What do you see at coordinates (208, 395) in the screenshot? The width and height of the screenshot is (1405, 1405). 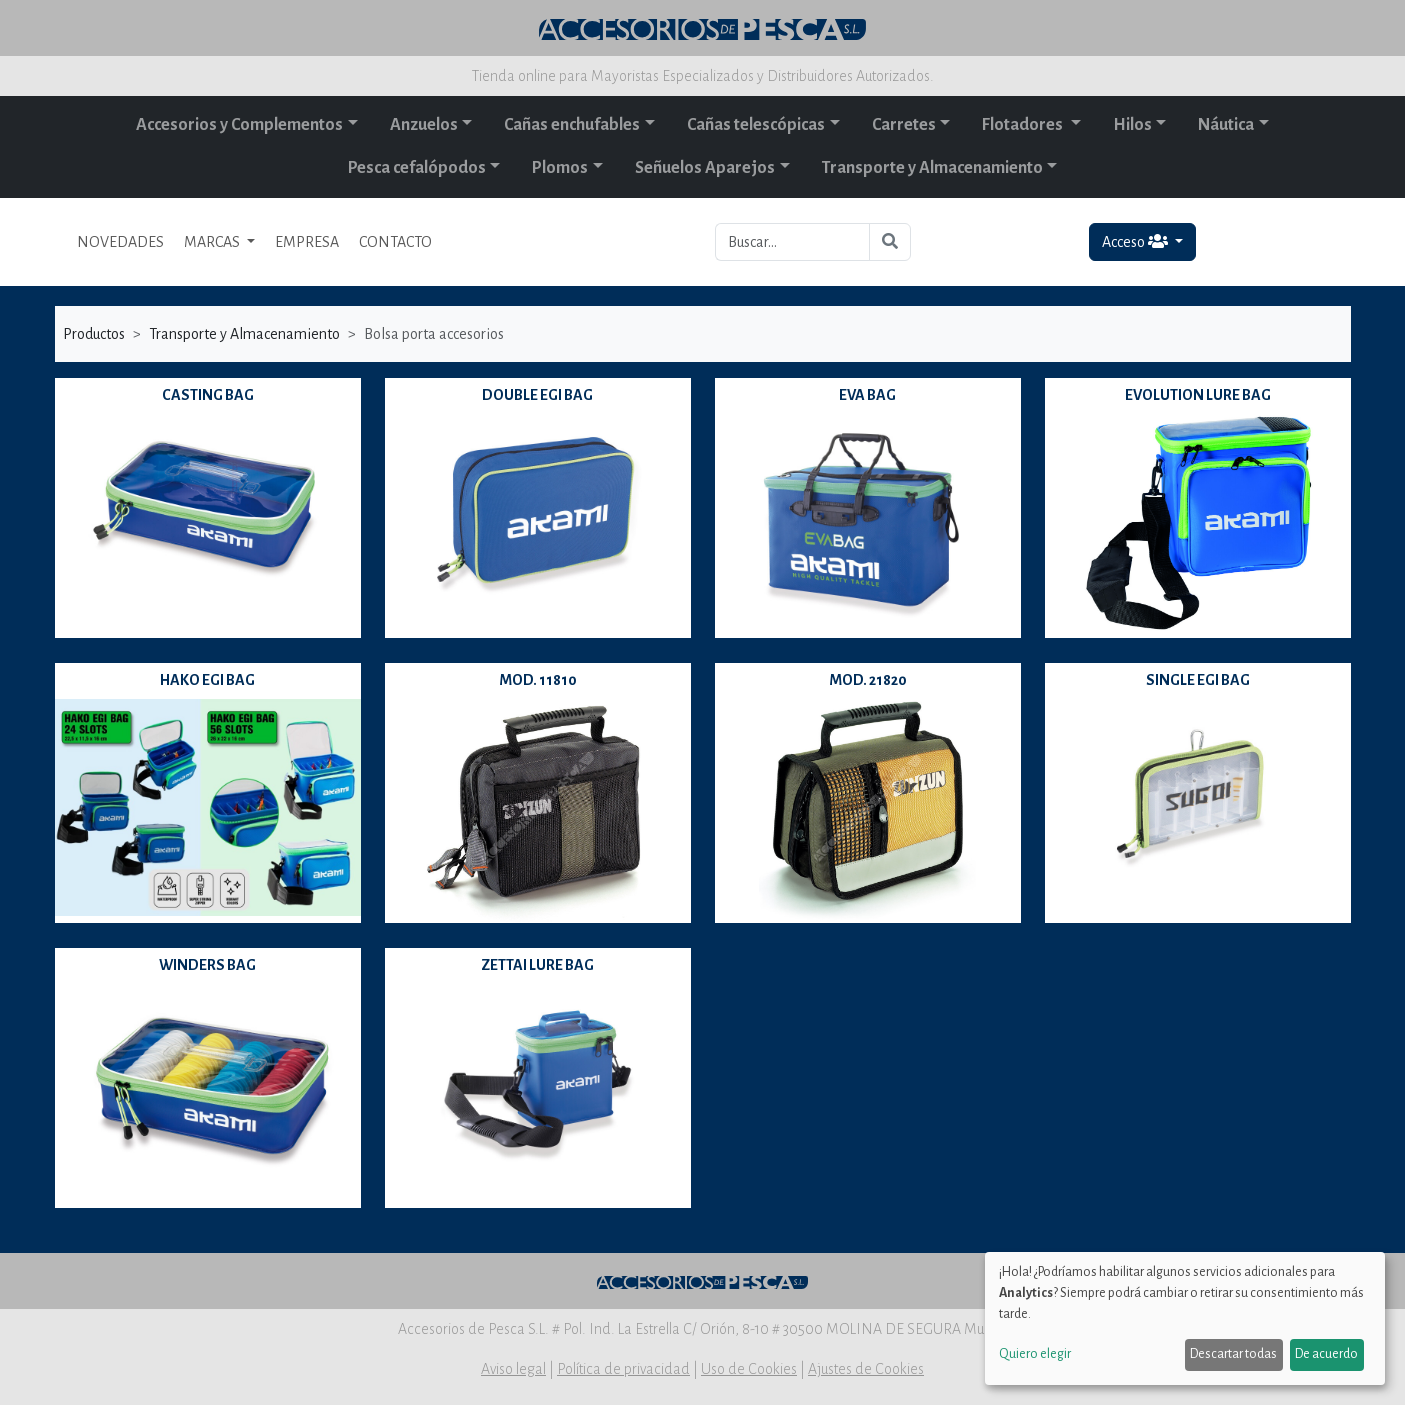 I see `CASTING BAG` at bounding box center [208, 395].